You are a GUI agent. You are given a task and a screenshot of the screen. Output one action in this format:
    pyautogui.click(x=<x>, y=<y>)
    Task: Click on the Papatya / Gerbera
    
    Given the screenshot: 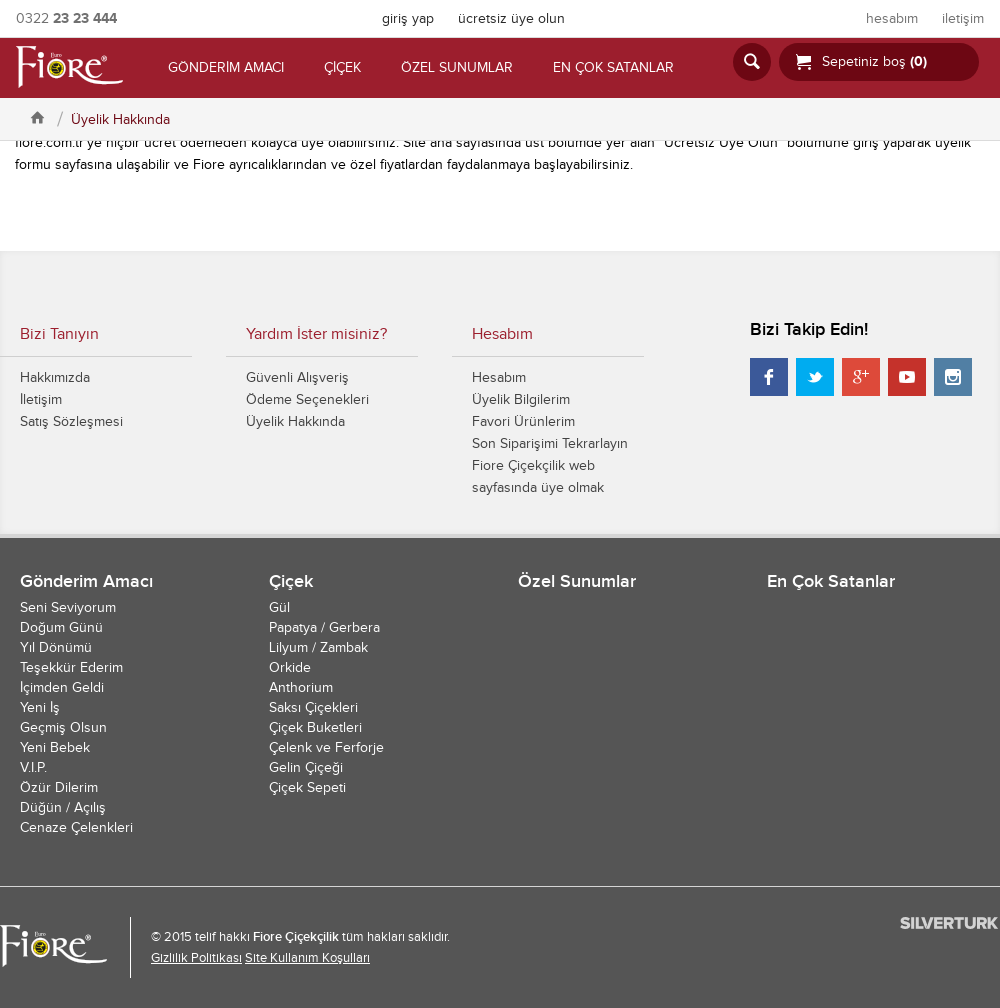 What is the action you would take?
    pyautogui.click(x=324, y=628)
    